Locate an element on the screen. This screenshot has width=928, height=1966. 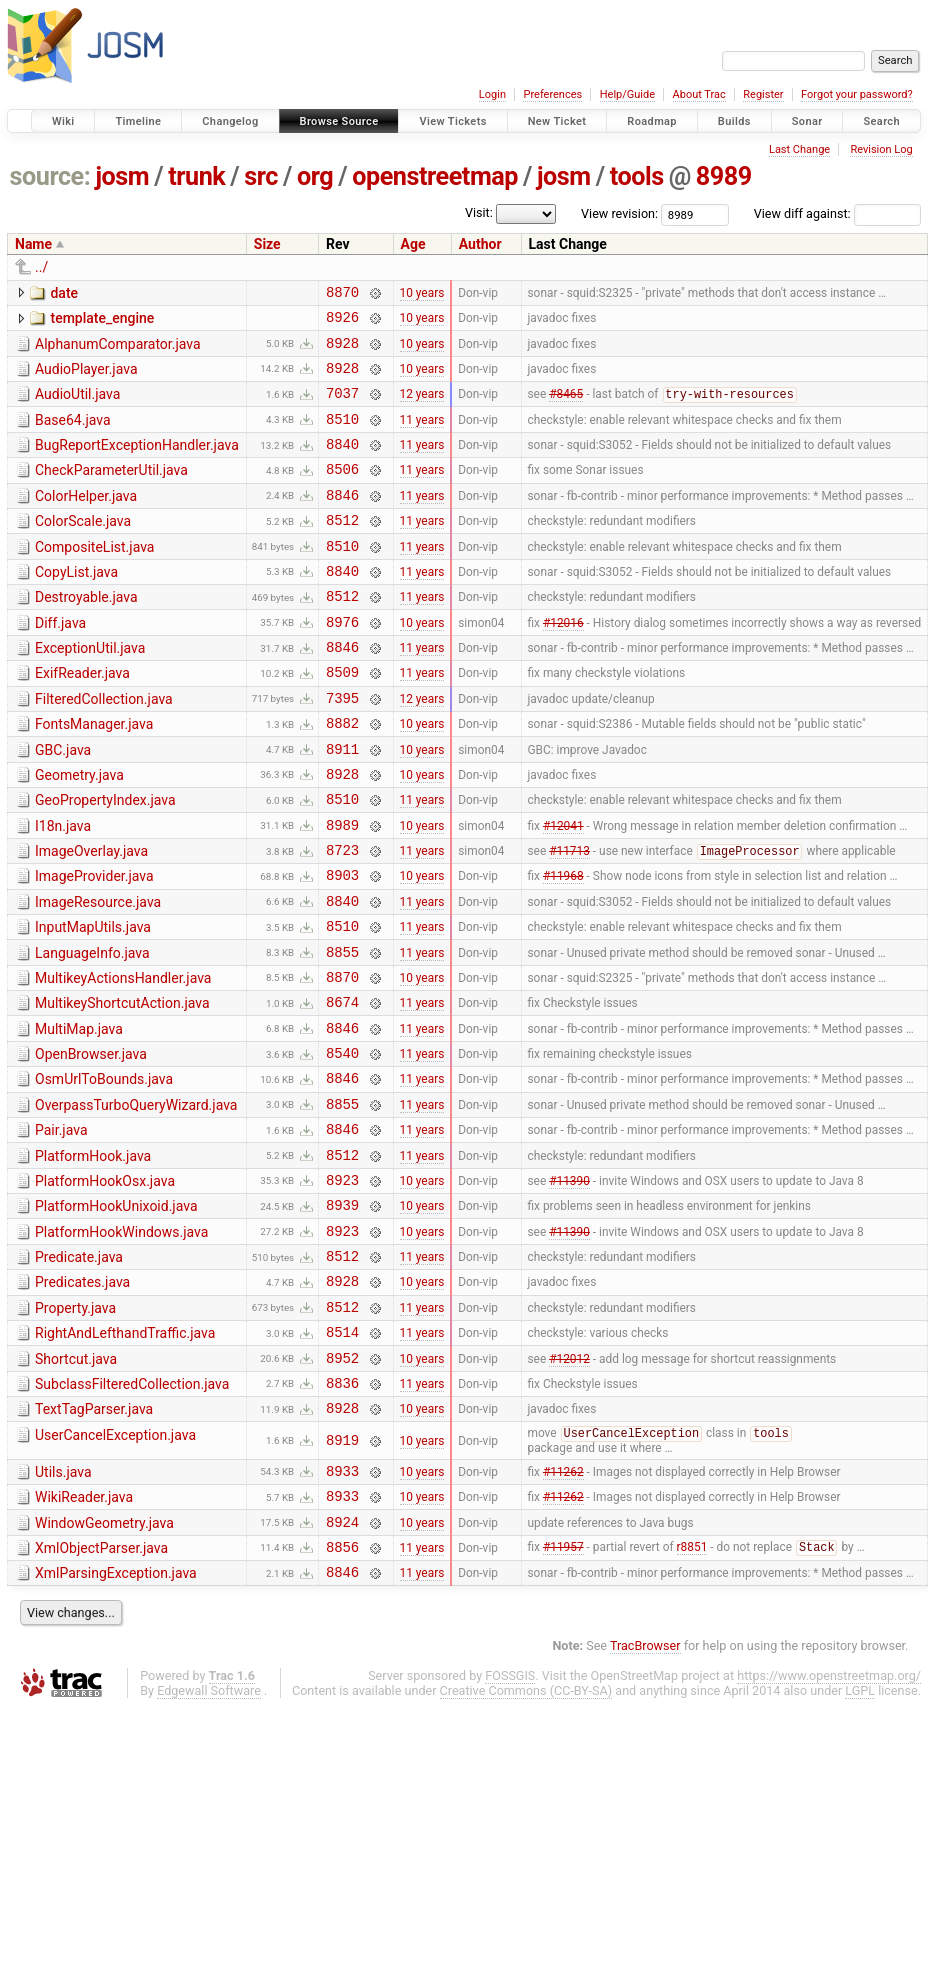
FontsManager.java is located at coordinates (94, 775).